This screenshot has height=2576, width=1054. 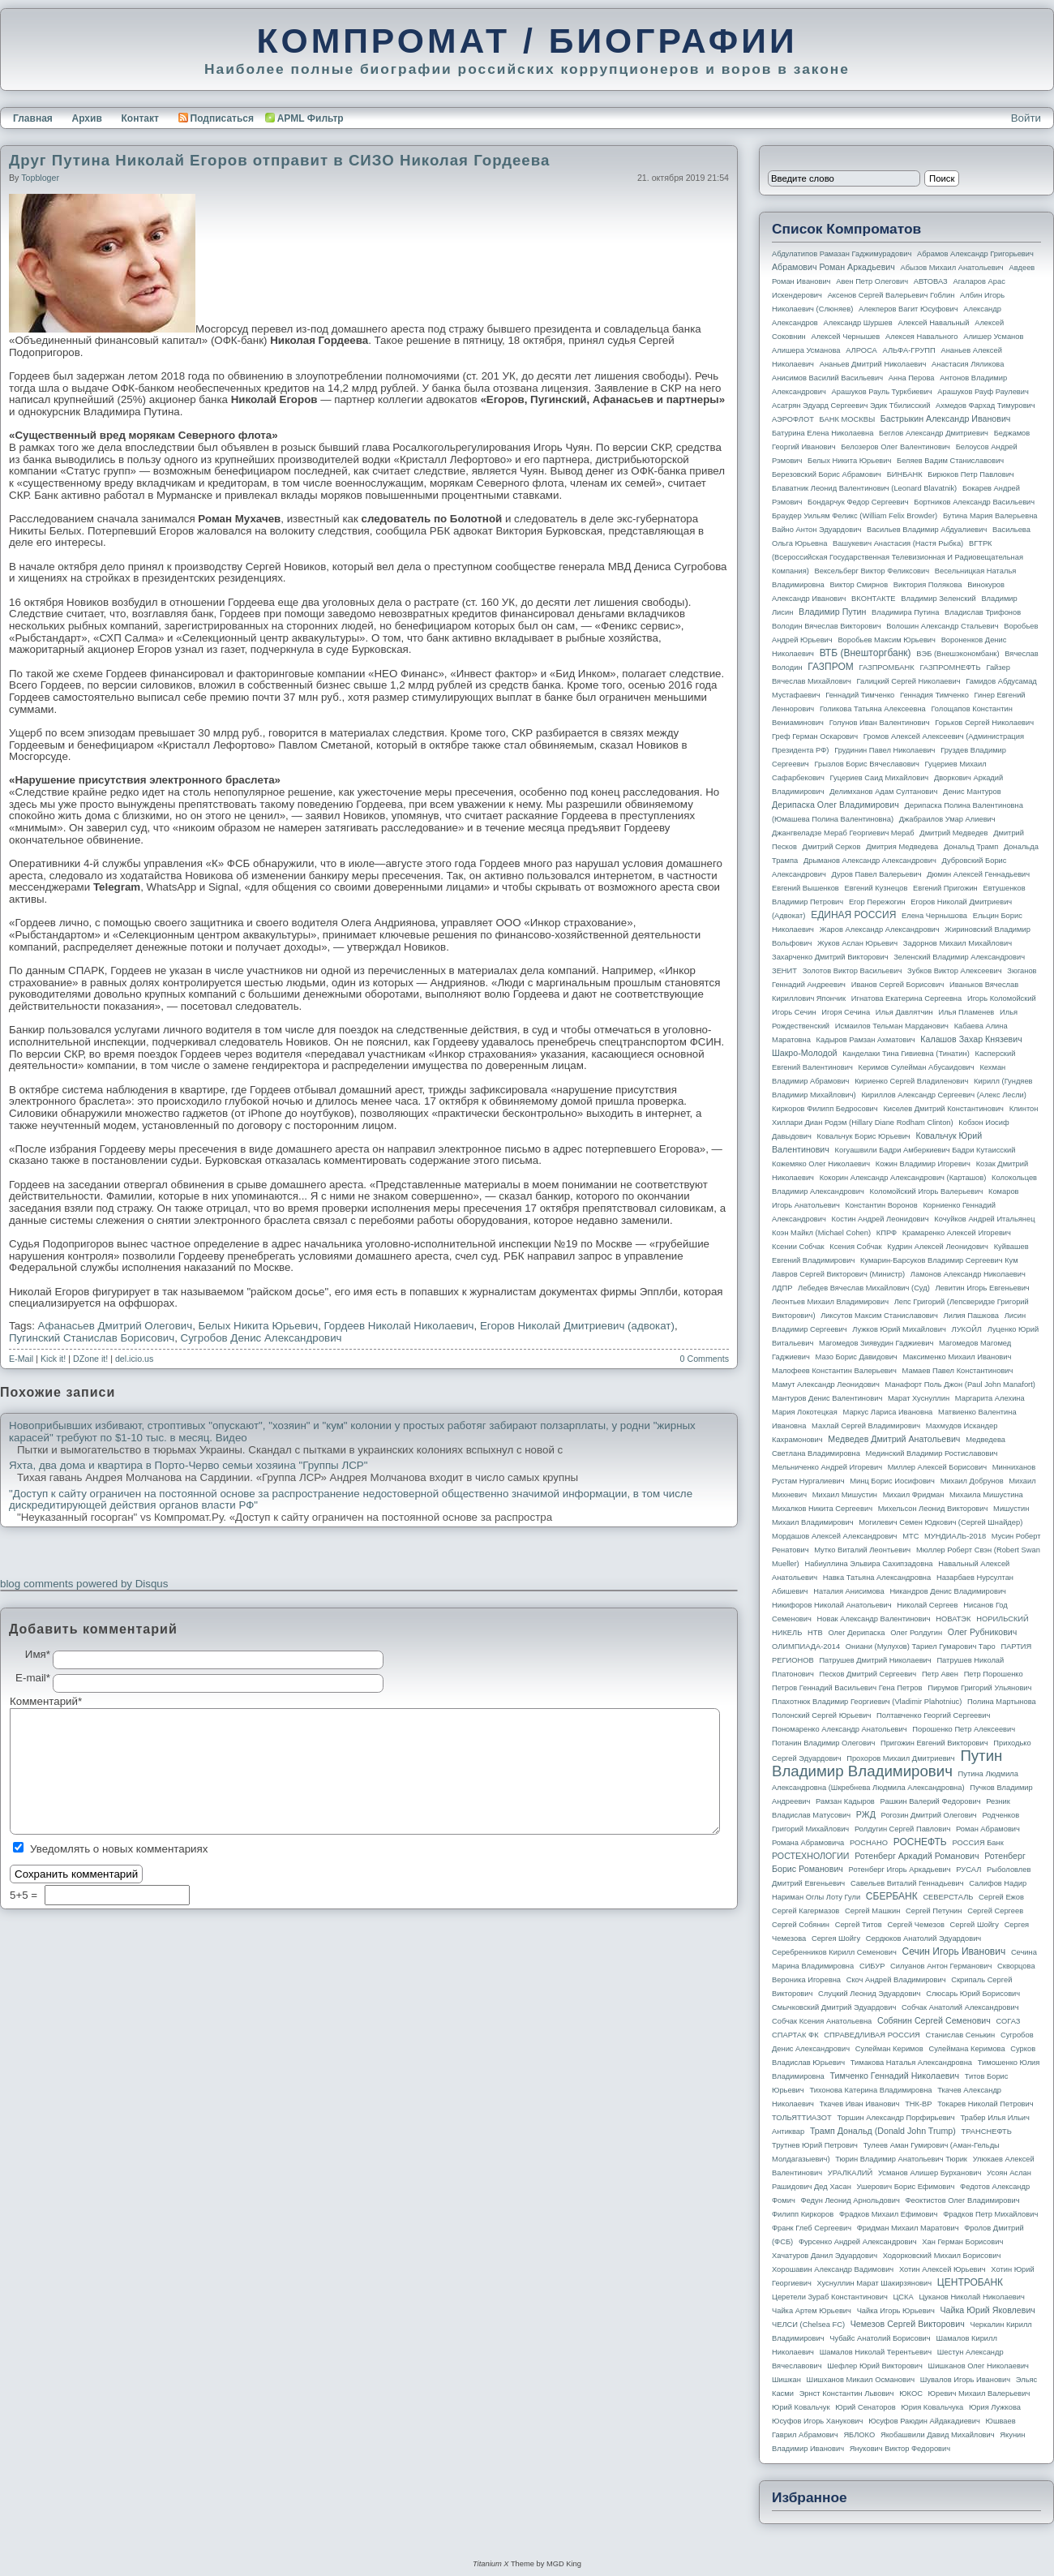 What do you see at coordinates (988, 1829) in the screenshot?
I see `Роман Абрамович` at bounding box center [988, 1829].